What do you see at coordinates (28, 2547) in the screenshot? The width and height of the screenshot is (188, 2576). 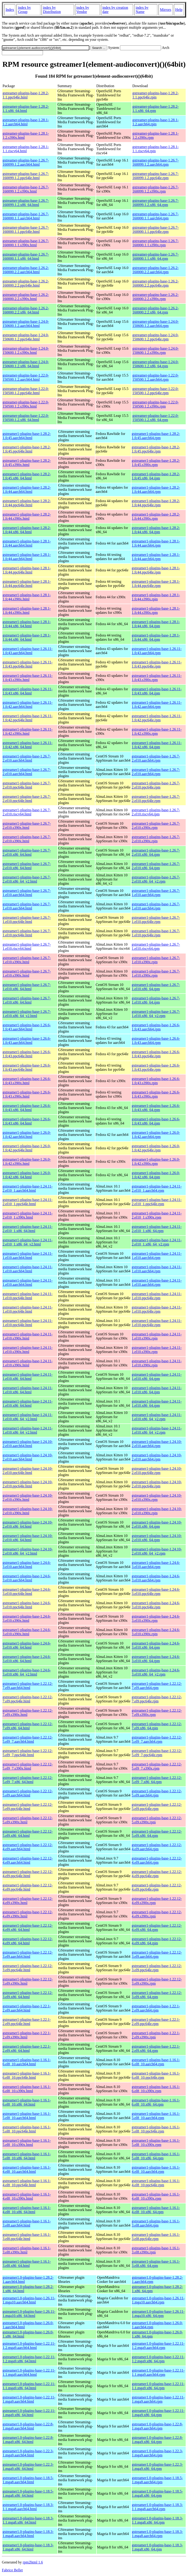 I see `gstreamer1.0-plugins-base-1.18.3-1.mga8.x86_64.html` at bounding box center [28, 2547].